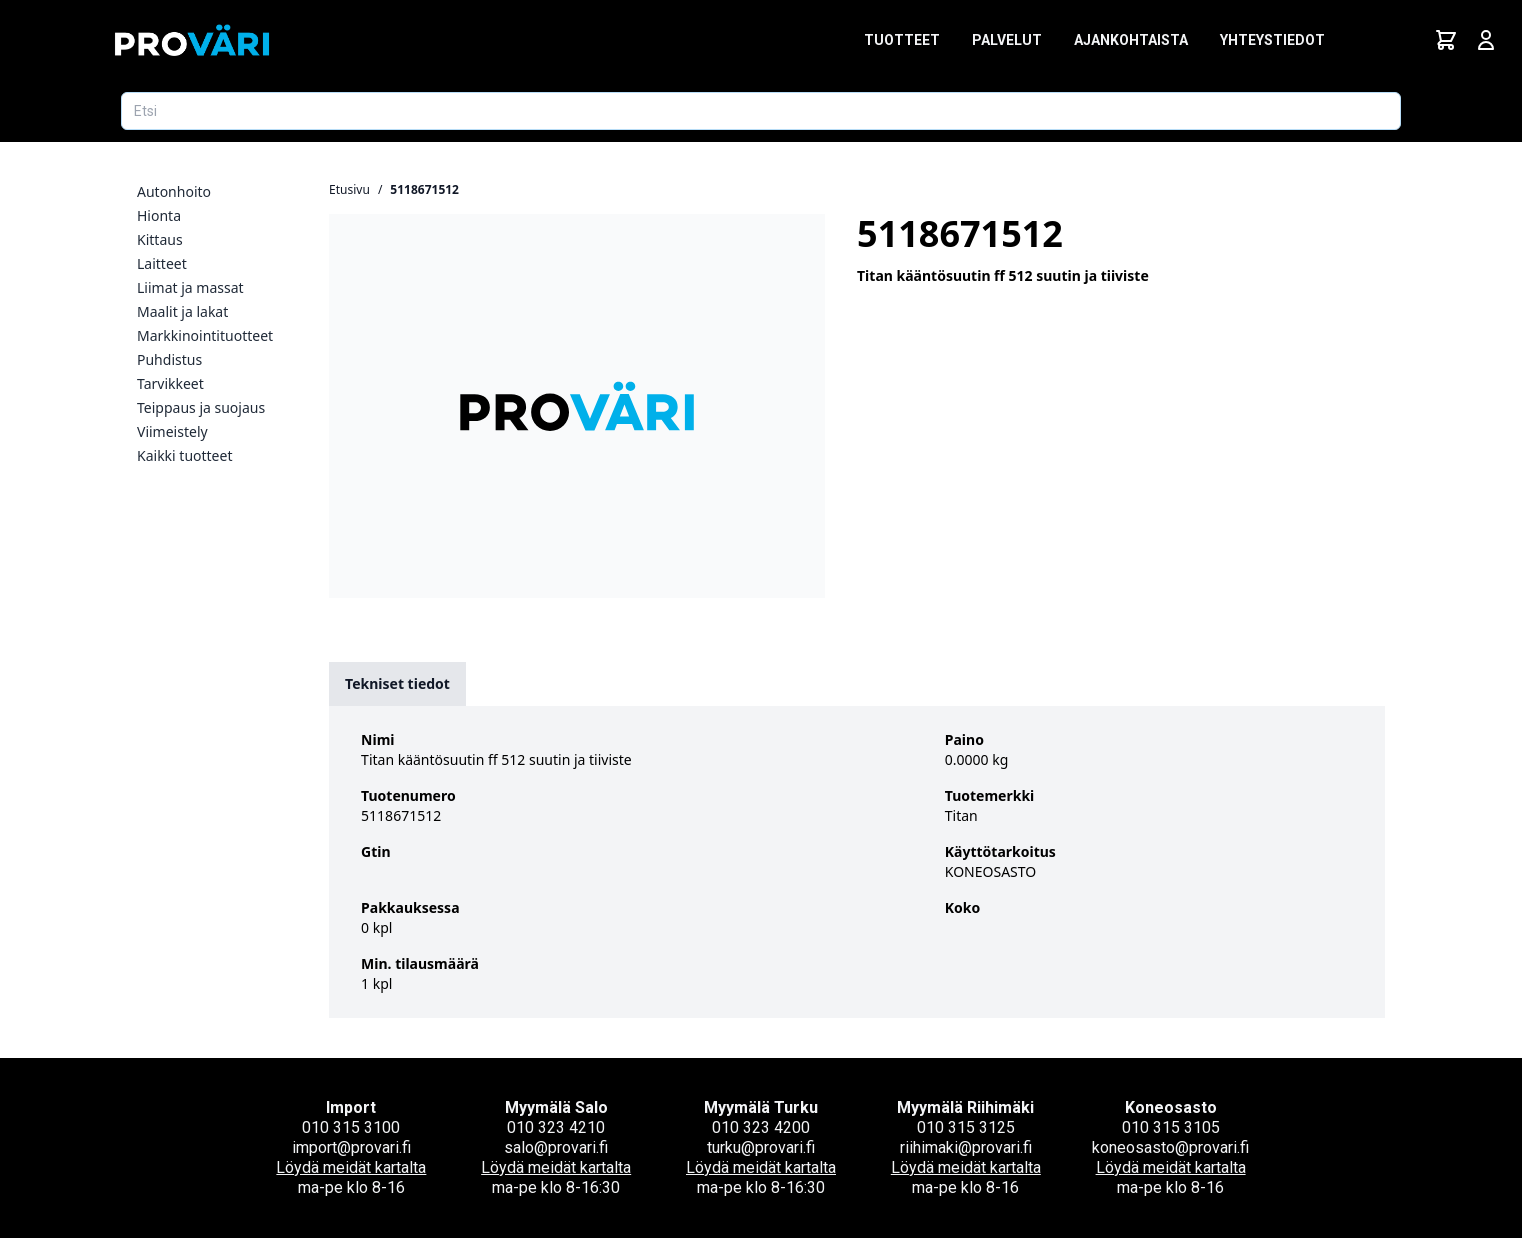 The image size is (1522, 1238). I want to click on Ajankohtaista, so click(1131, 40).